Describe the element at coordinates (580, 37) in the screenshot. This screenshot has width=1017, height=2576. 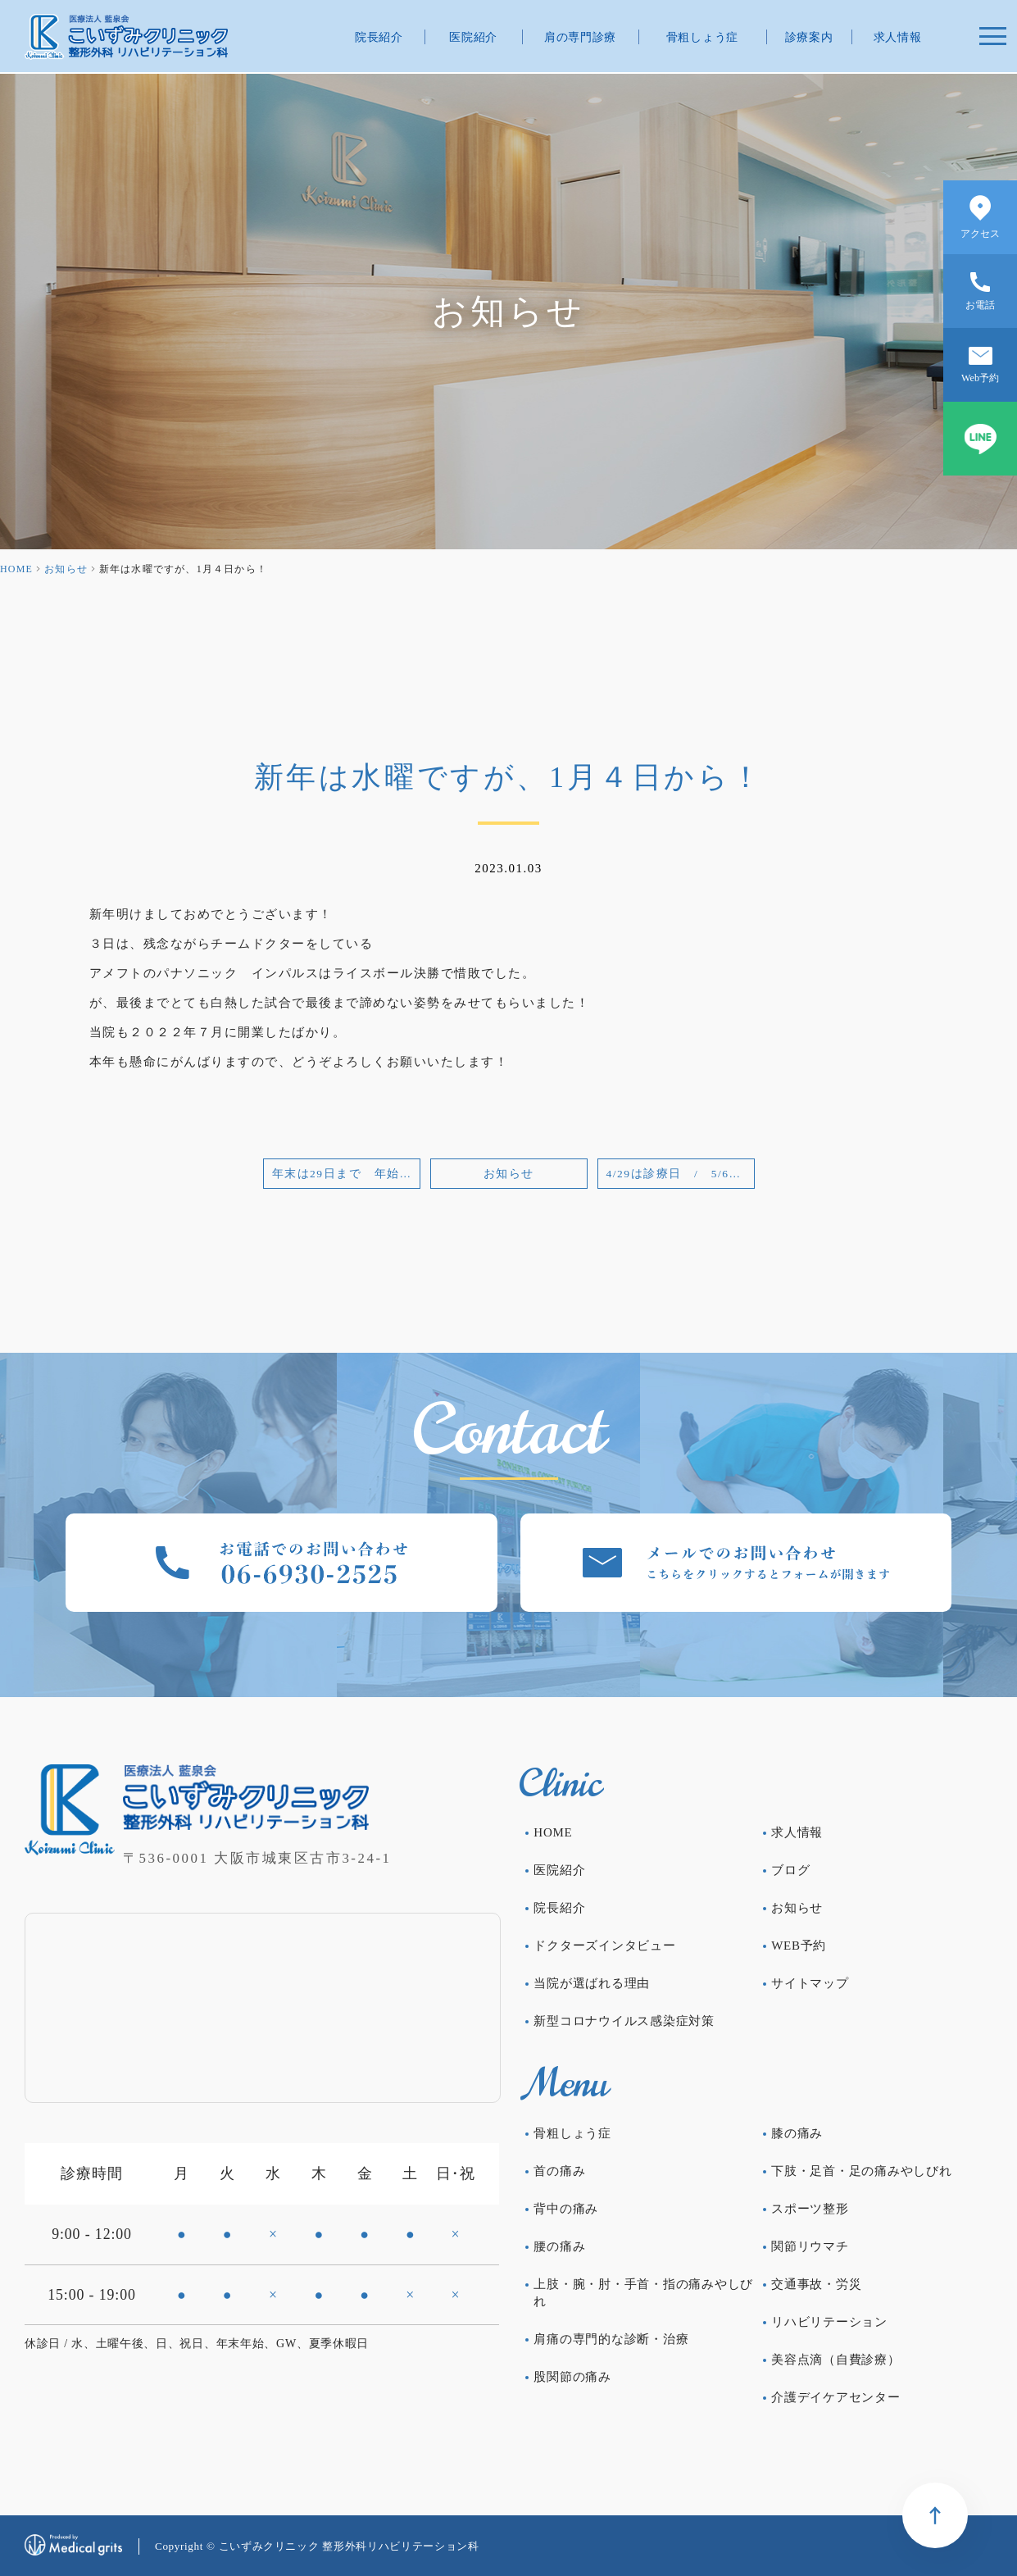
I see `肩の専門診療` at that location.